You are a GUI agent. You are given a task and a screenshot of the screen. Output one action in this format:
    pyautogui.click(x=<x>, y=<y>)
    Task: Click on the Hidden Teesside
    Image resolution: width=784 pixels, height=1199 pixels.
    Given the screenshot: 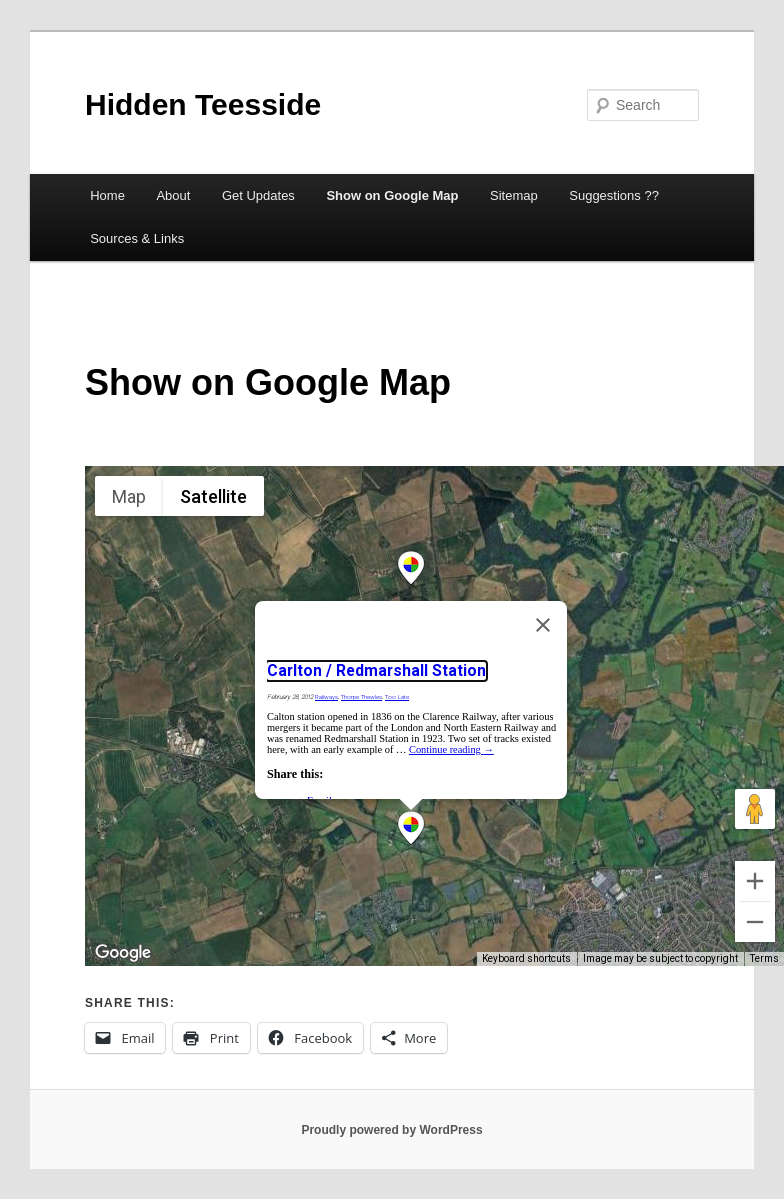 What is the action you would take?
    pyautogui.click(x=203, y=104)
    